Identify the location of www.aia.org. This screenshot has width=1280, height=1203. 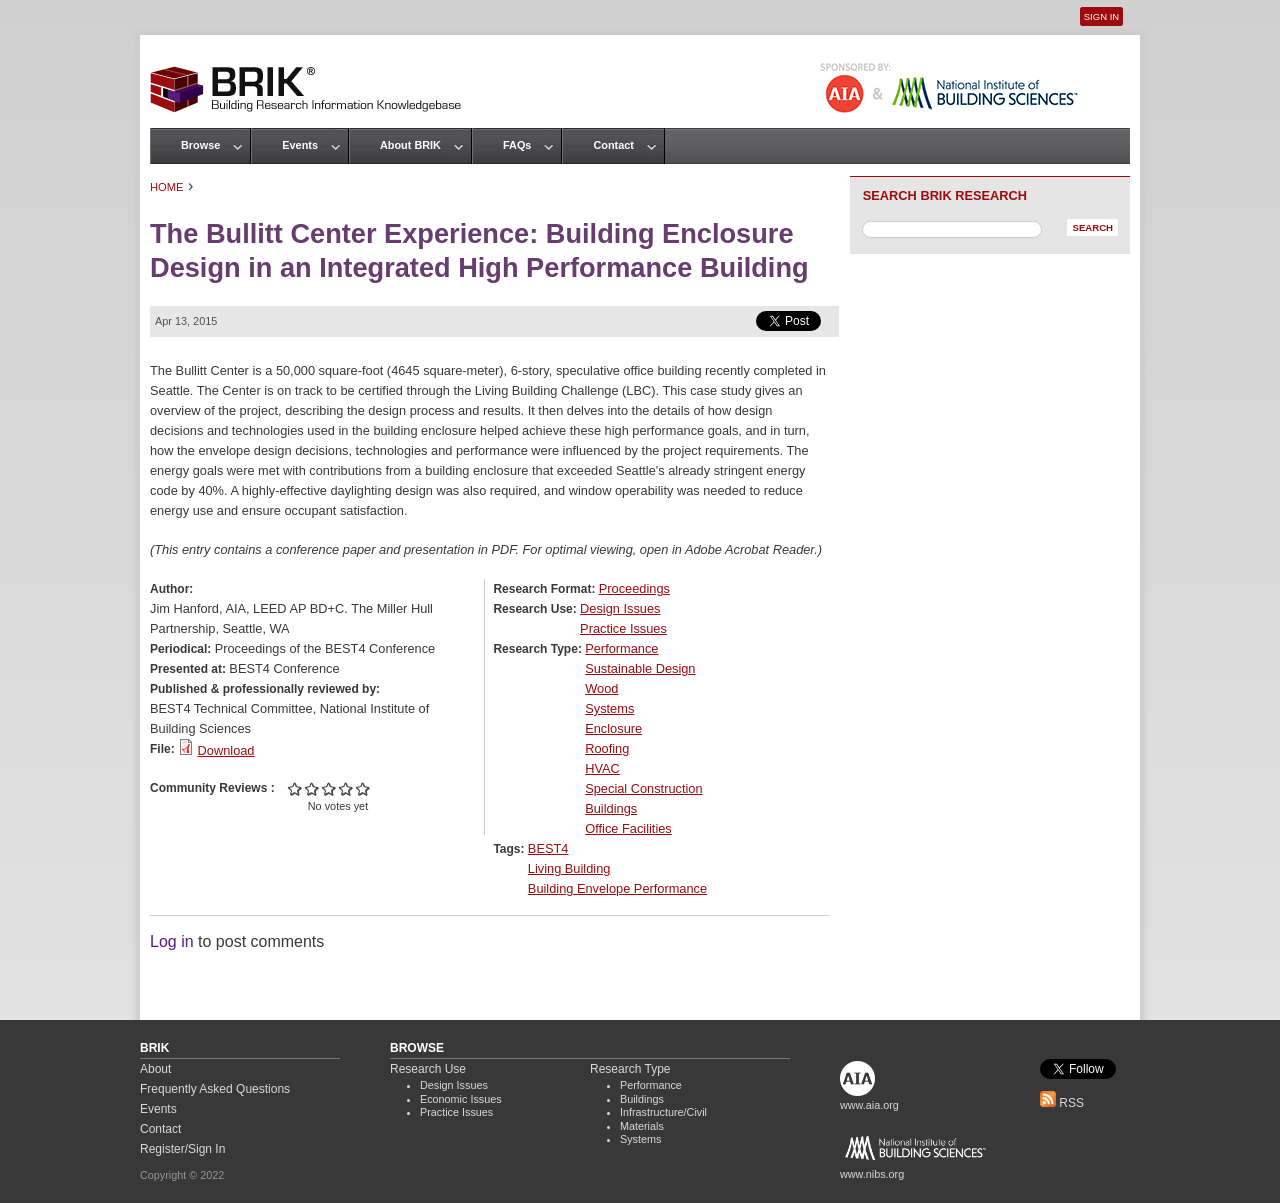
(869, 1105).